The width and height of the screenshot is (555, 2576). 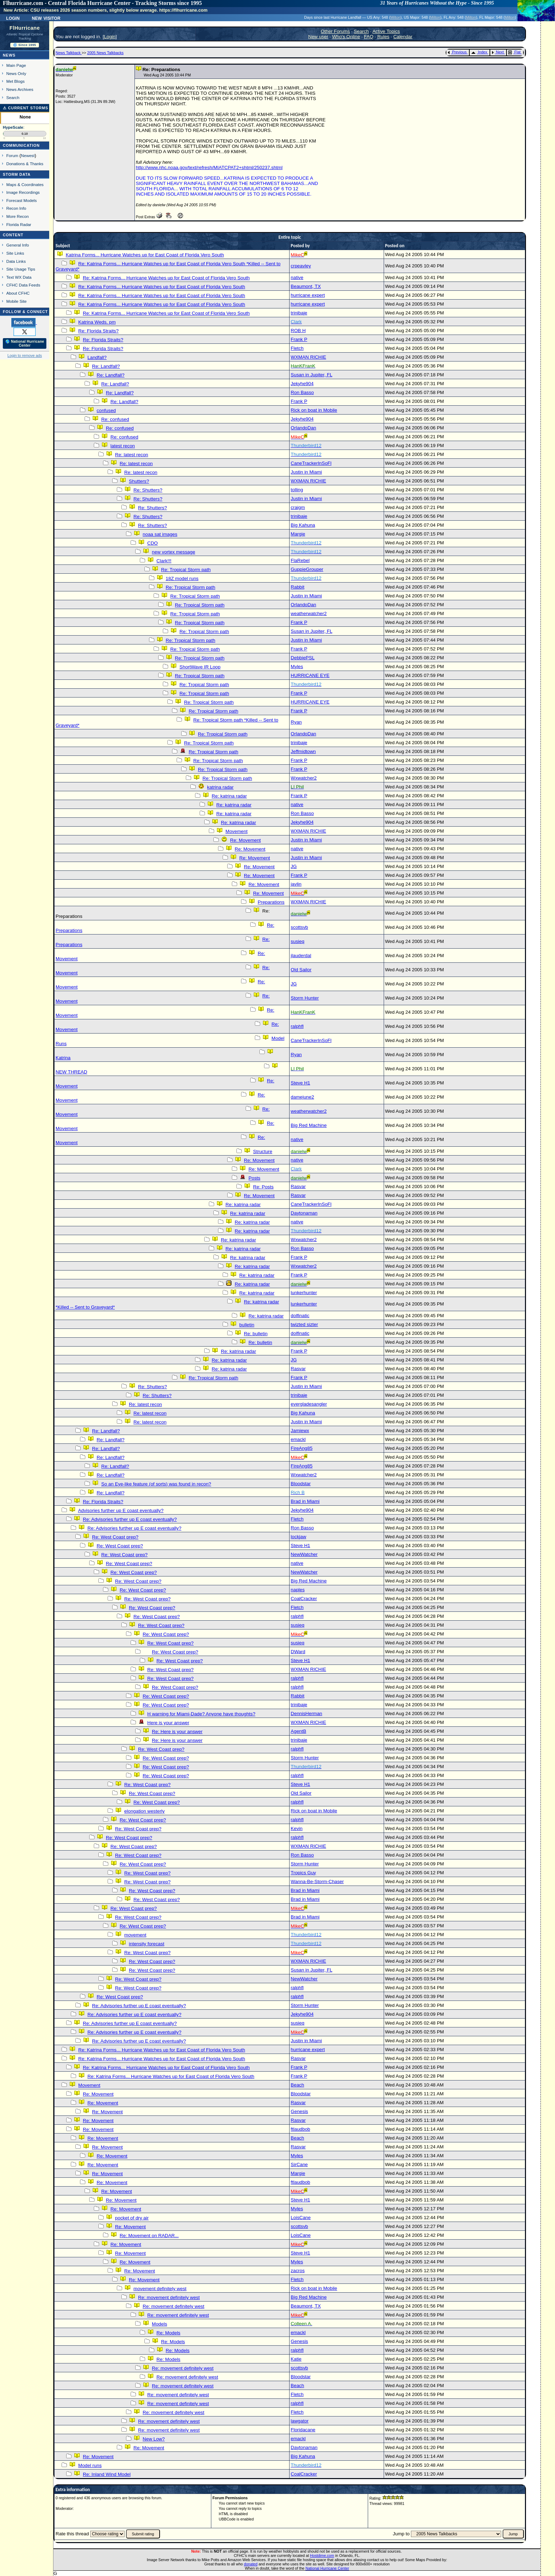 What do you see at coordinates (302, 1097) in the screenshot?
I see `damejune2` at bounding box center [302, 1097].